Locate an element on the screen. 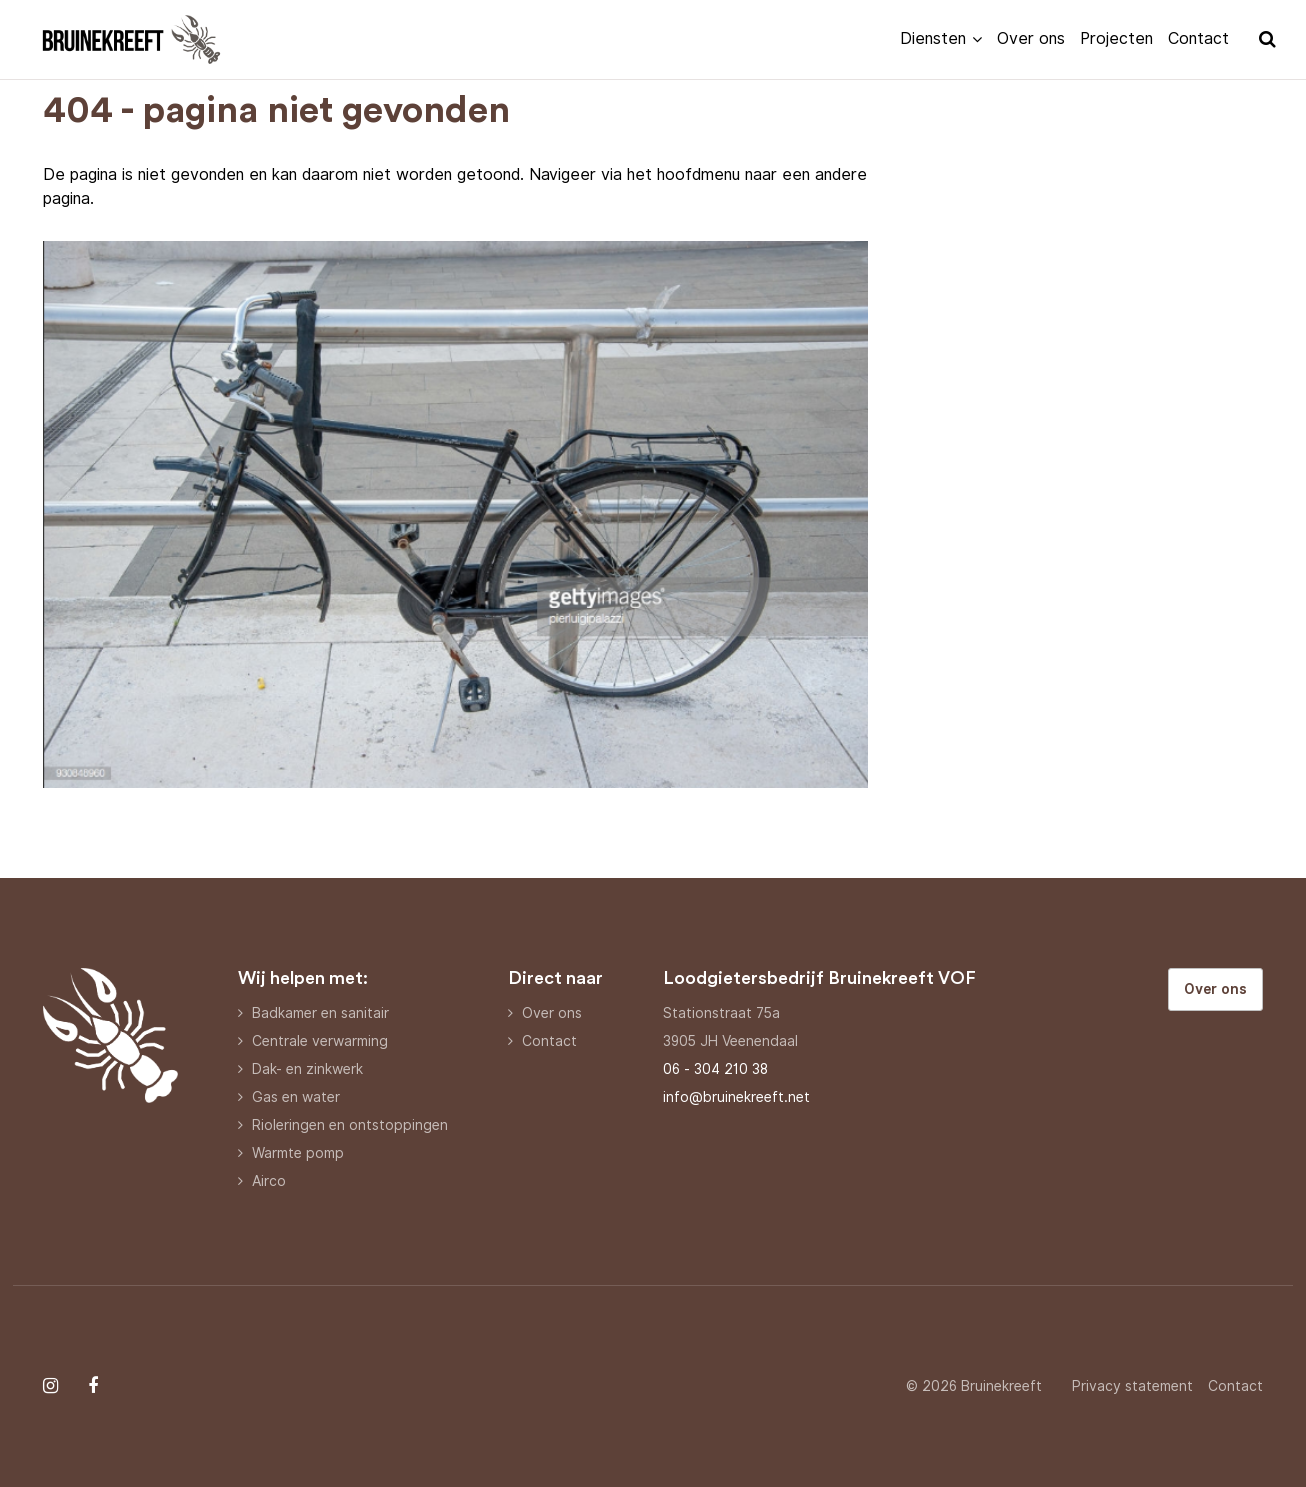  Privacy statement is located at coordinates (1132, 1386).